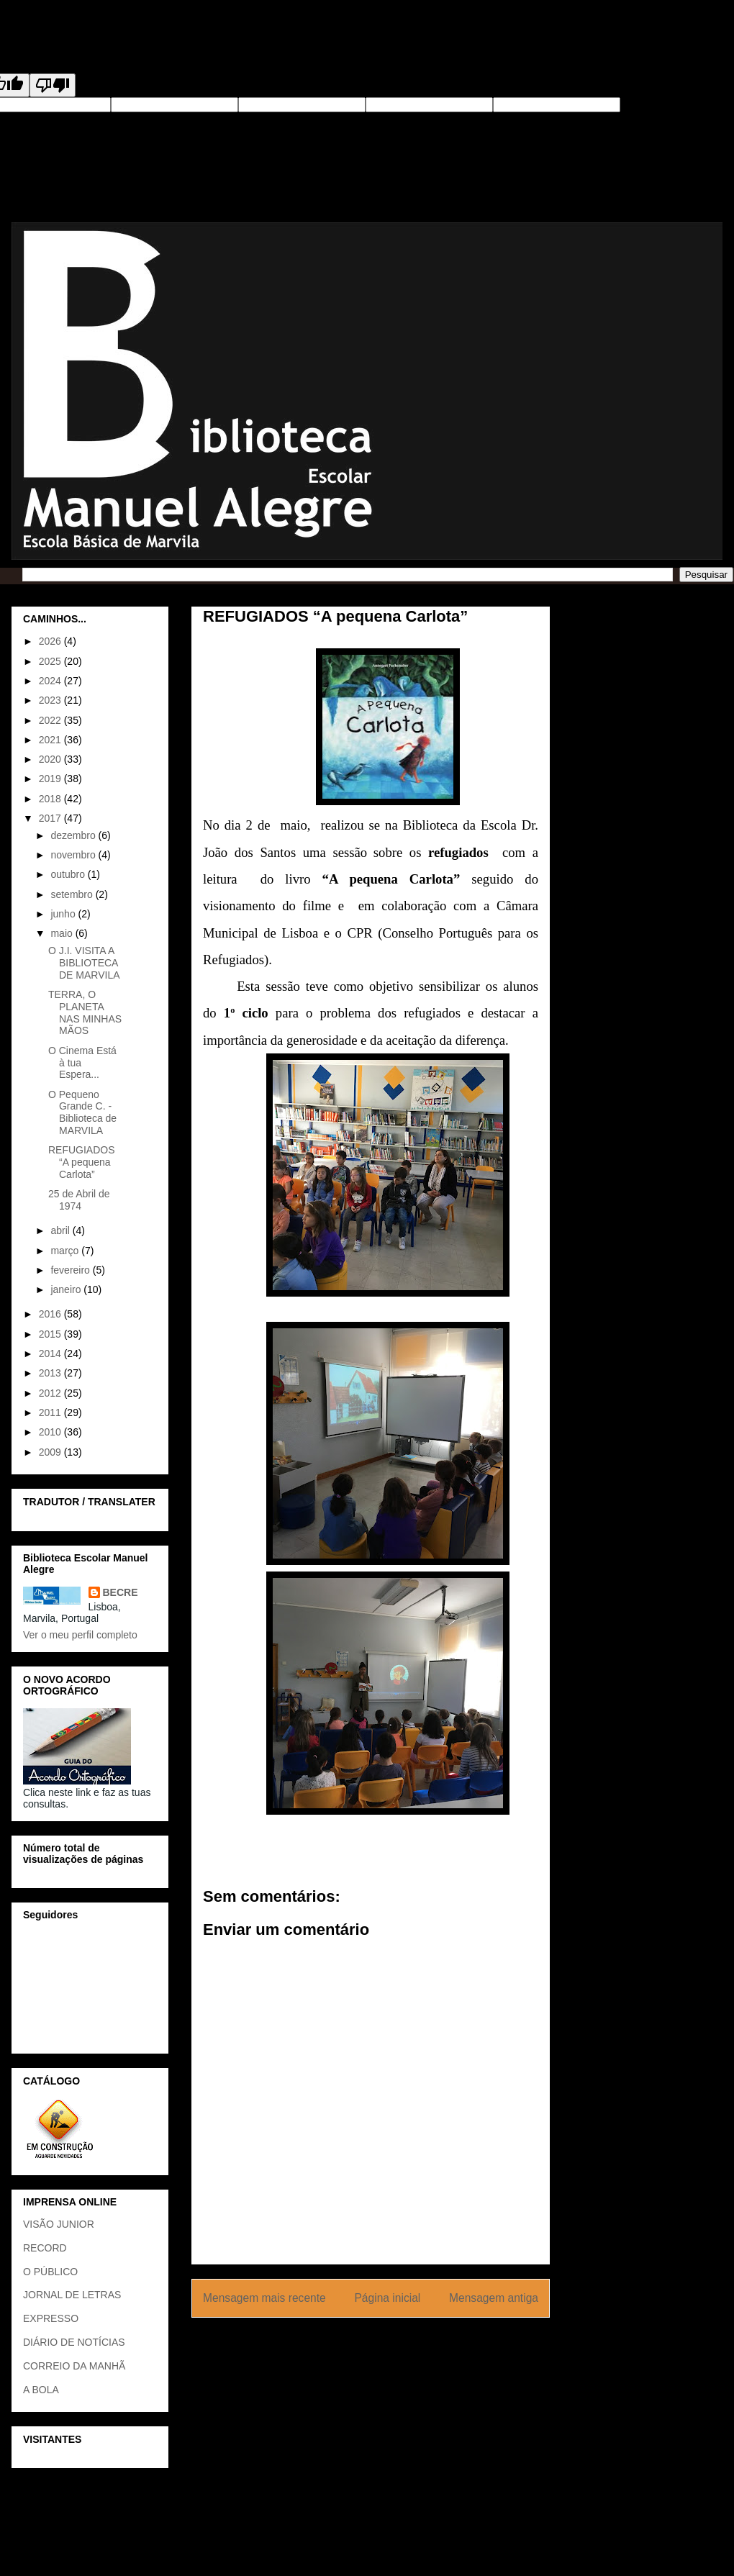 The width and height of the screenshot is (734, 2576). What do you see at coordinates (51, 1393) in the screenshot?
I see `2012` at bounding box center [51, 1393].